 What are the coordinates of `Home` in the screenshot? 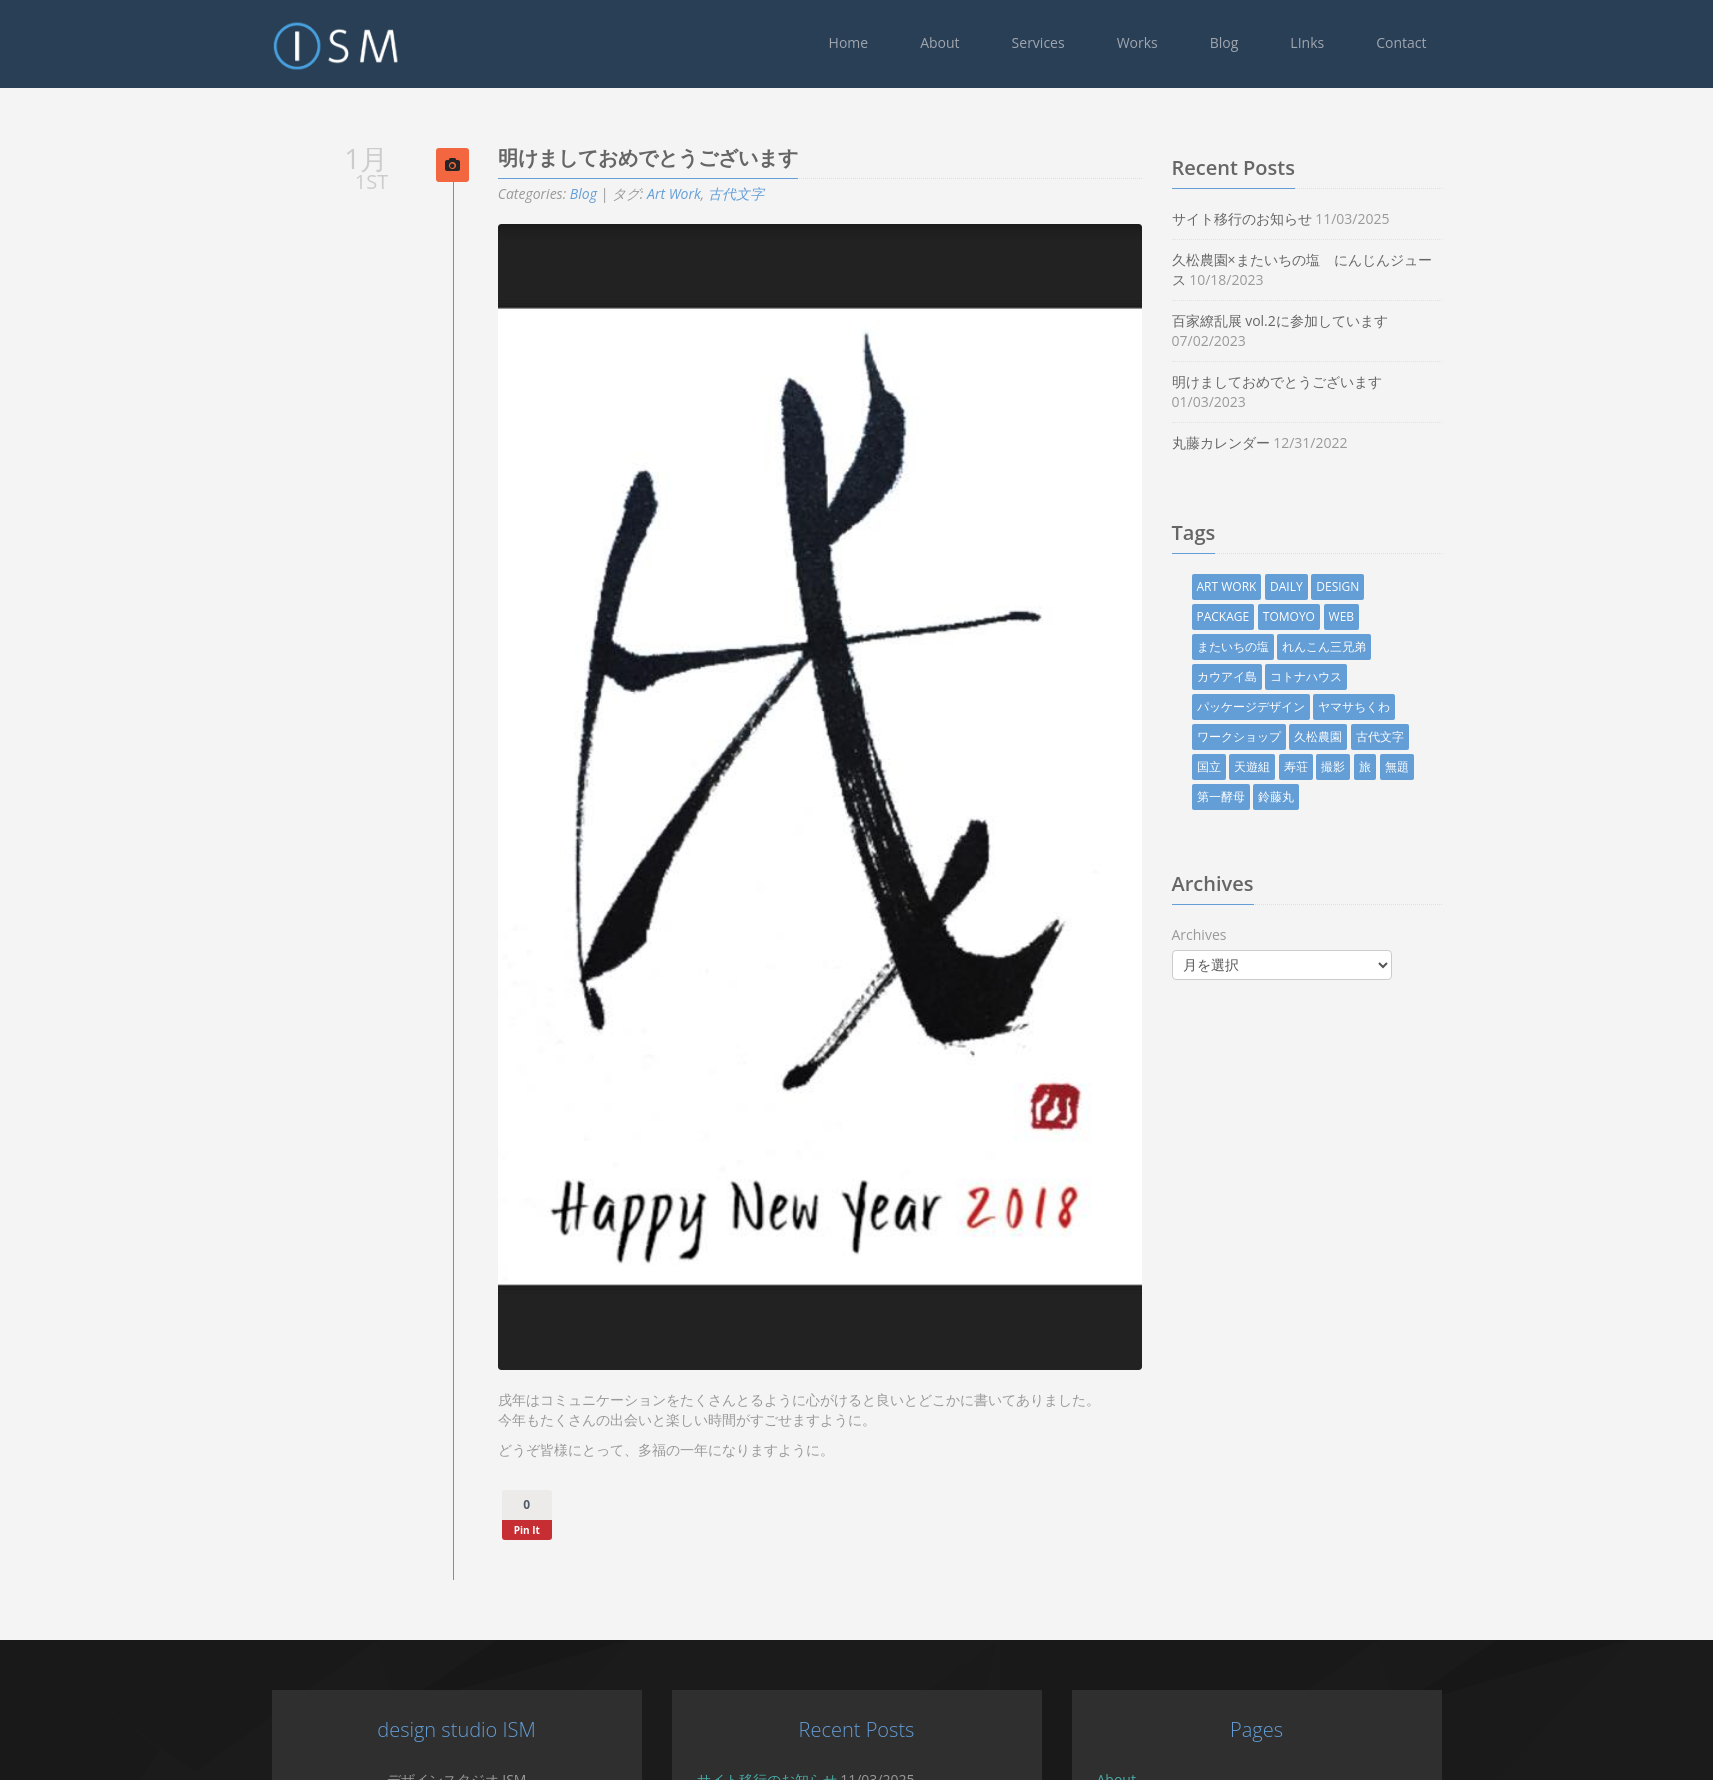 It's located at (849, 42).